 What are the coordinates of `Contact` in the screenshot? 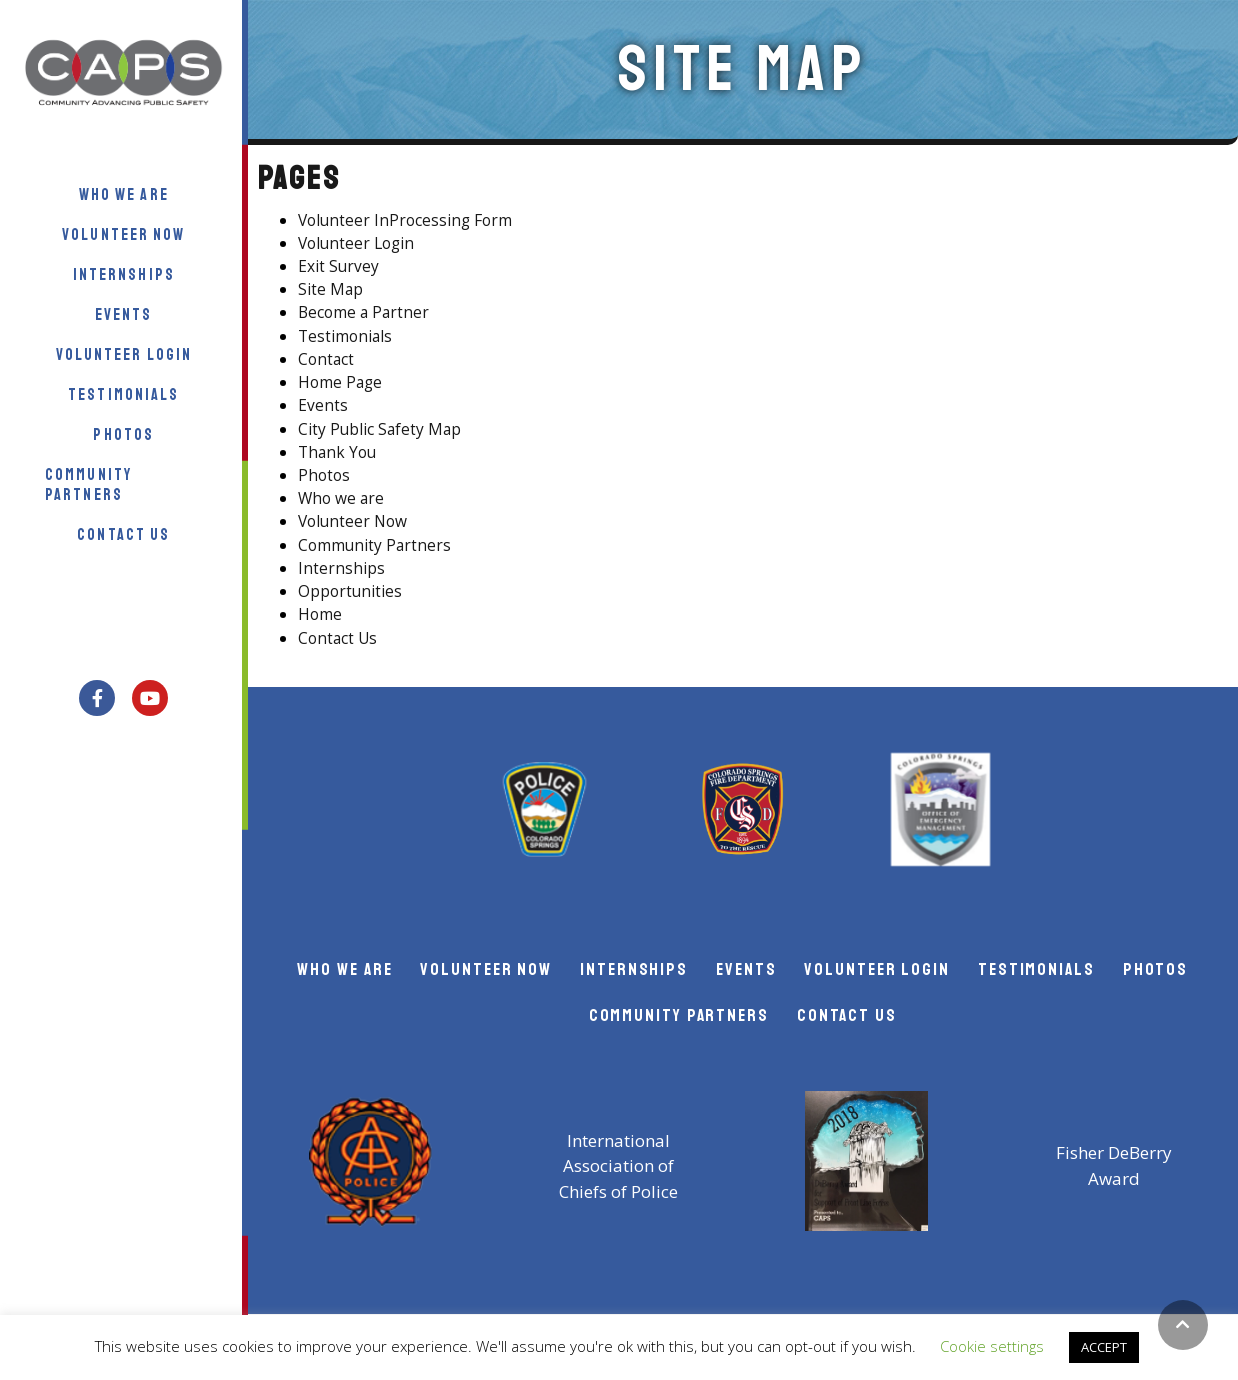 It's located at (326, 359).